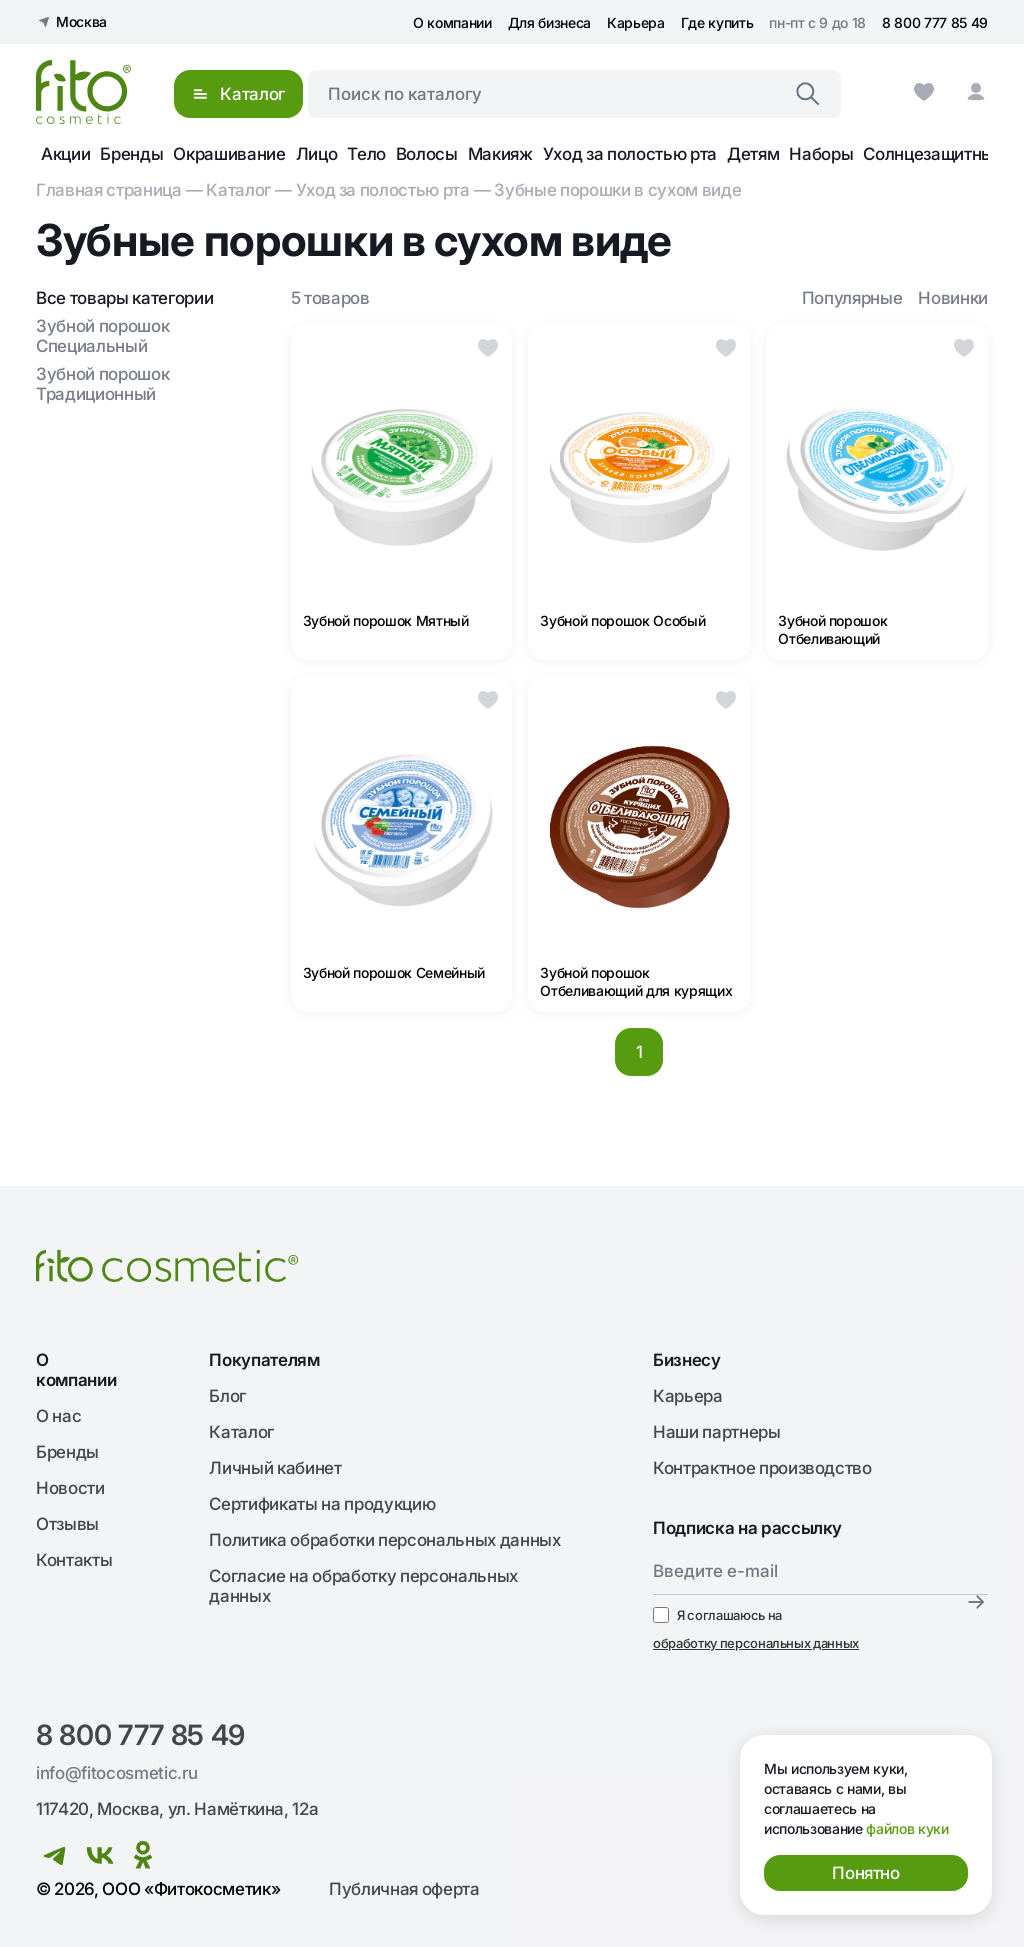 This screenshot has height=1947, width=1024. Describe the element at coordinates (116, 1773) in the screenshot. I see `info@fitocosmetic.ru` at that location.